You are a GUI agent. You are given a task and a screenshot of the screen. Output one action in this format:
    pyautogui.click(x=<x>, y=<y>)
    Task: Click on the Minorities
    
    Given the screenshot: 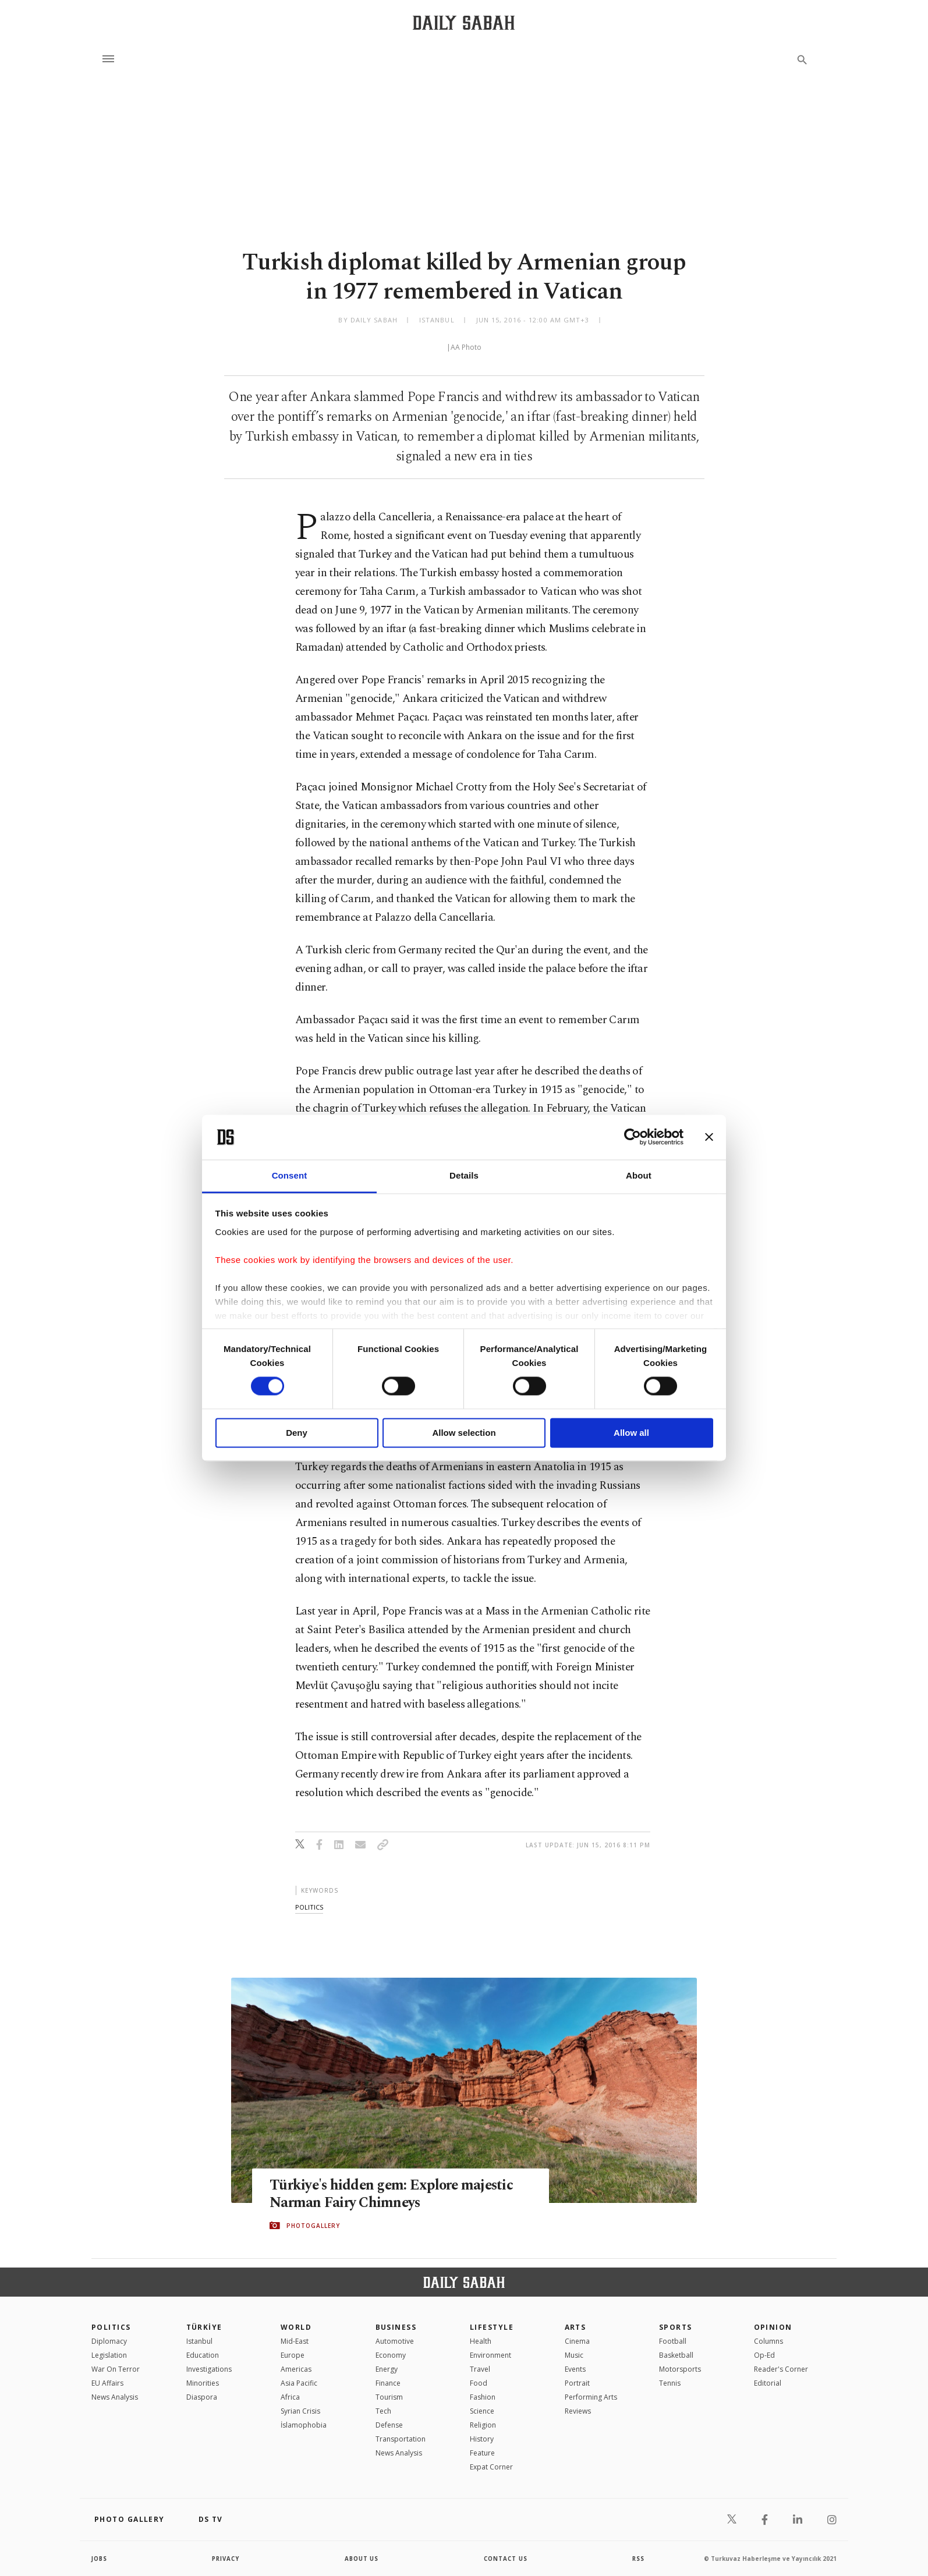 What is the action you would take?
    pyautogui.click(x=202, y=2383)
    